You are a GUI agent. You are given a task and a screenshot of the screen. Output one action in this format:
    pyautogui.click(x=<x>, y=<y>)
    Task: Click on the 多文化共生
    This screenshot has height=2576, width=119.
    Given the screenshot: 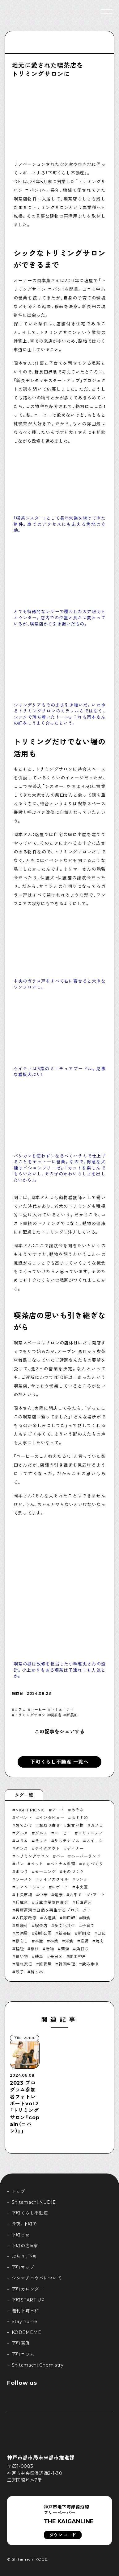 What is the action you would take?
    pyautogui.click(x=64, y=1925)
    